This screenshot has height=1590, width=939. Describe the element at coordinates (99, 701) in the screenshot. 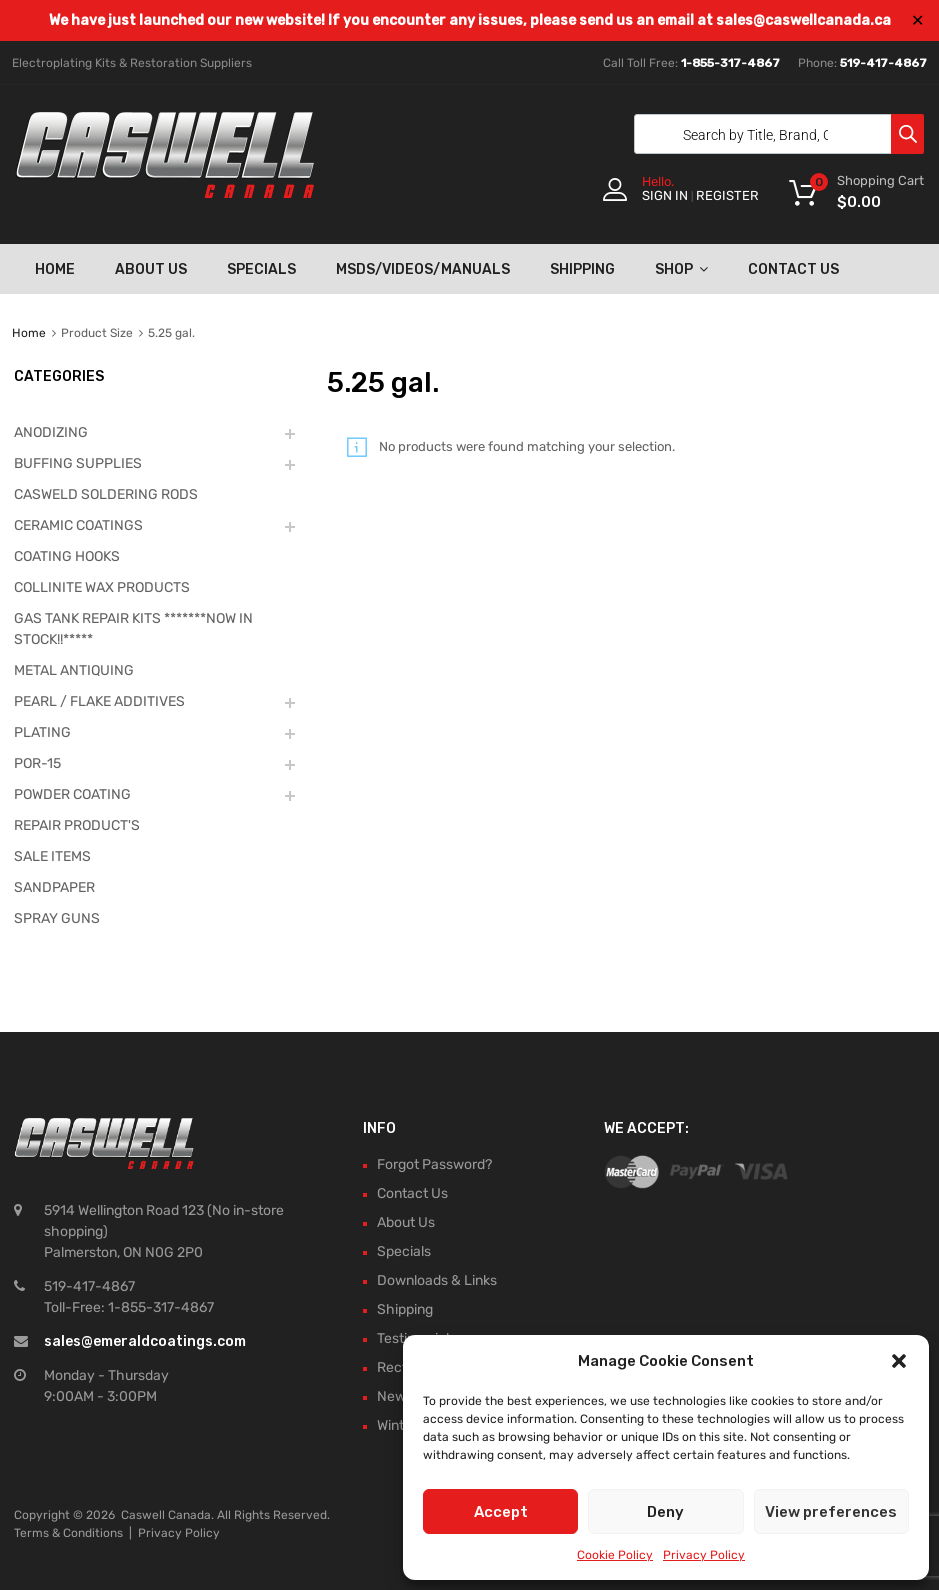

I see `PEARL / FLAKE ADDITIVES` at that location.